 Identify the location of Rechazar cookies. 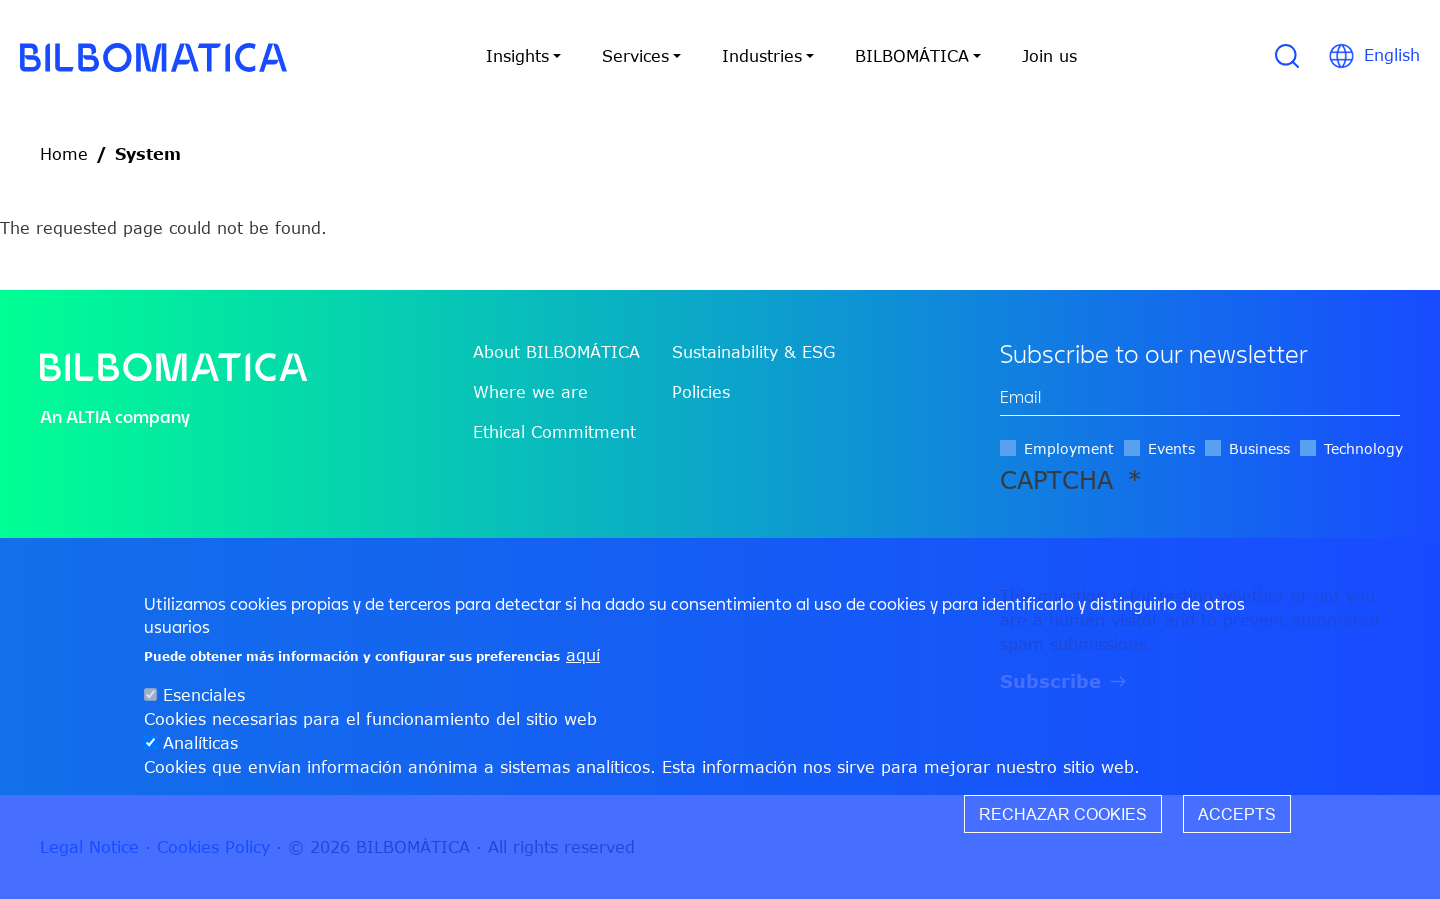
(1063, 814).